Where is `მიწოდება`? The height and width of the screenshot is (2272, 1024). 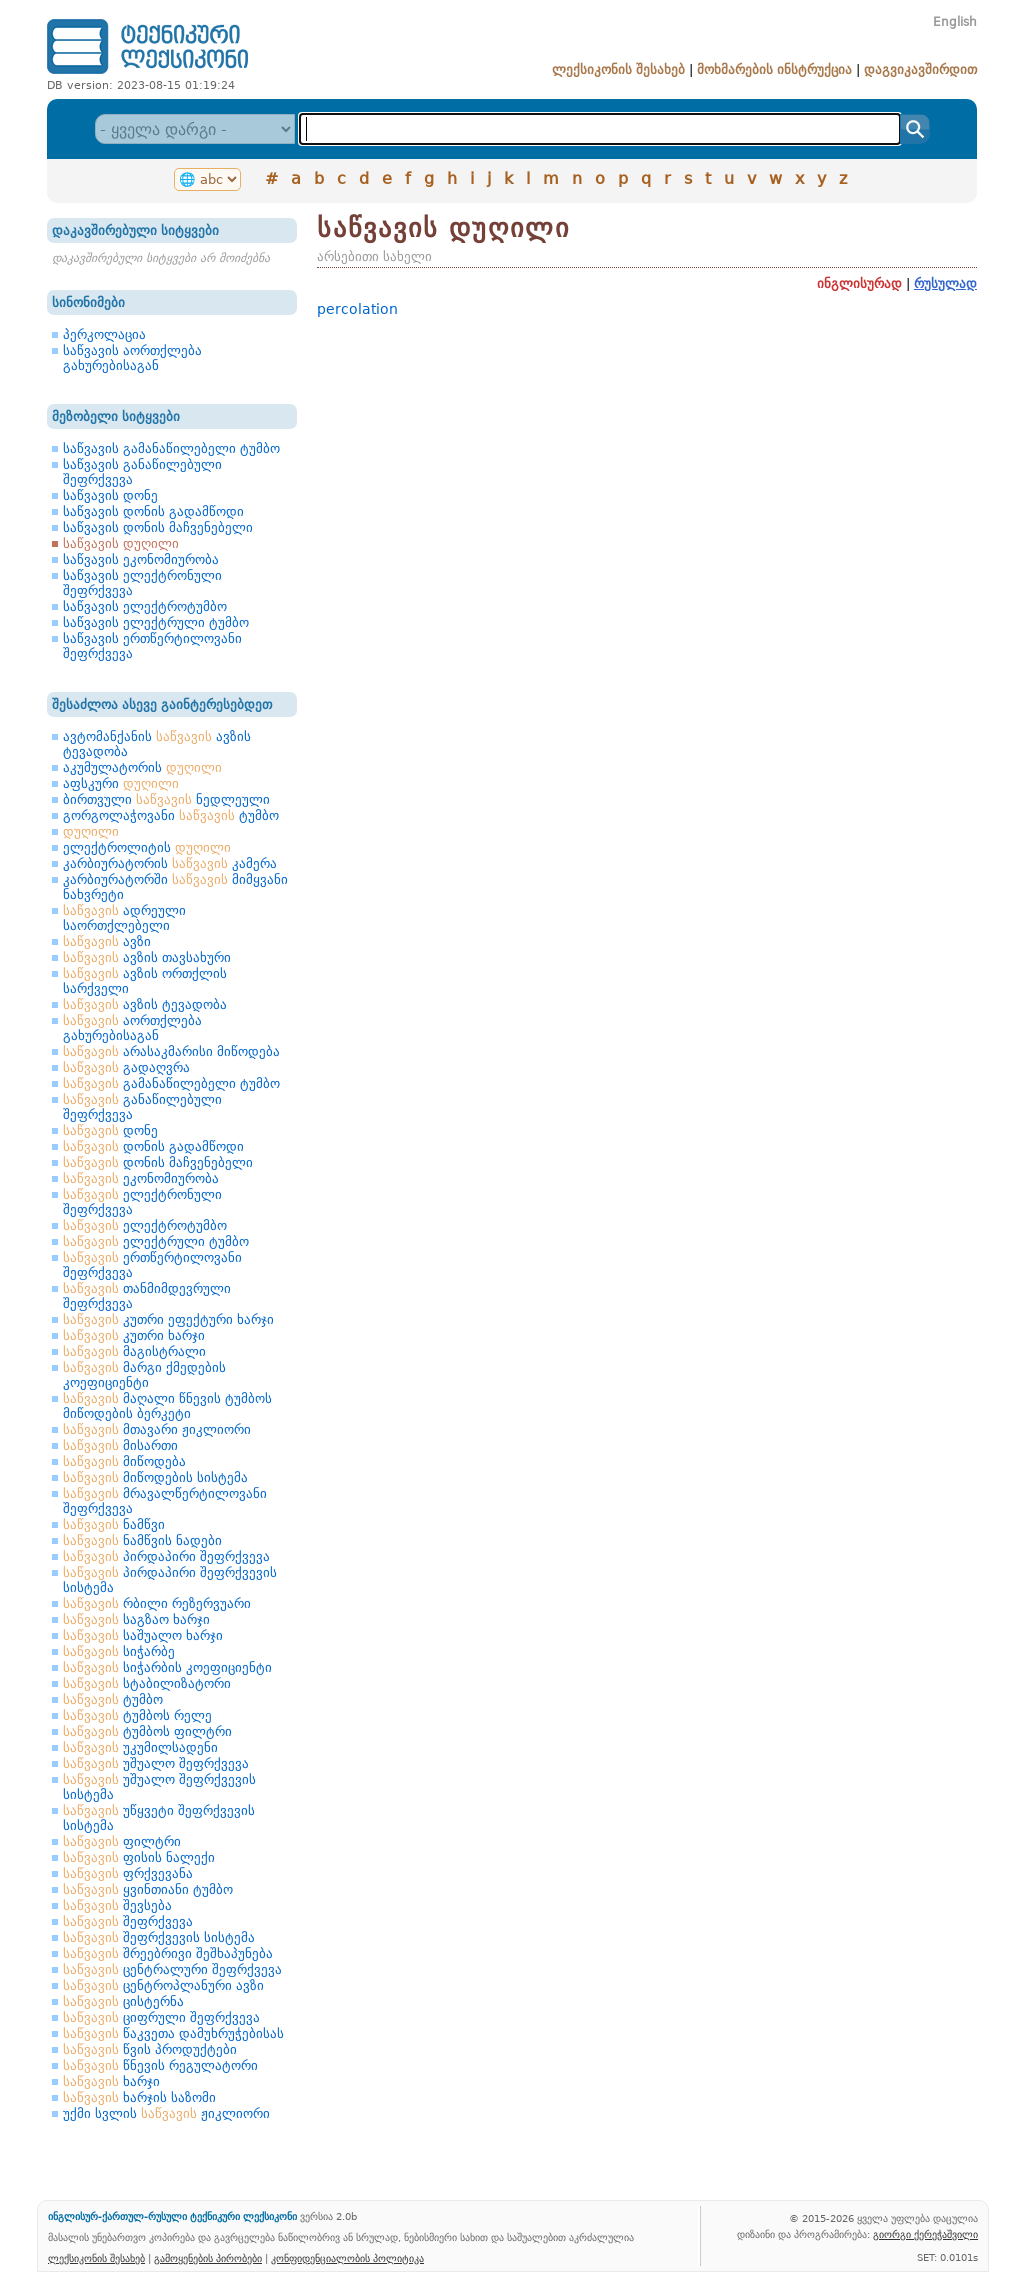 მიწოდება is located at coordinates (124, 1461).